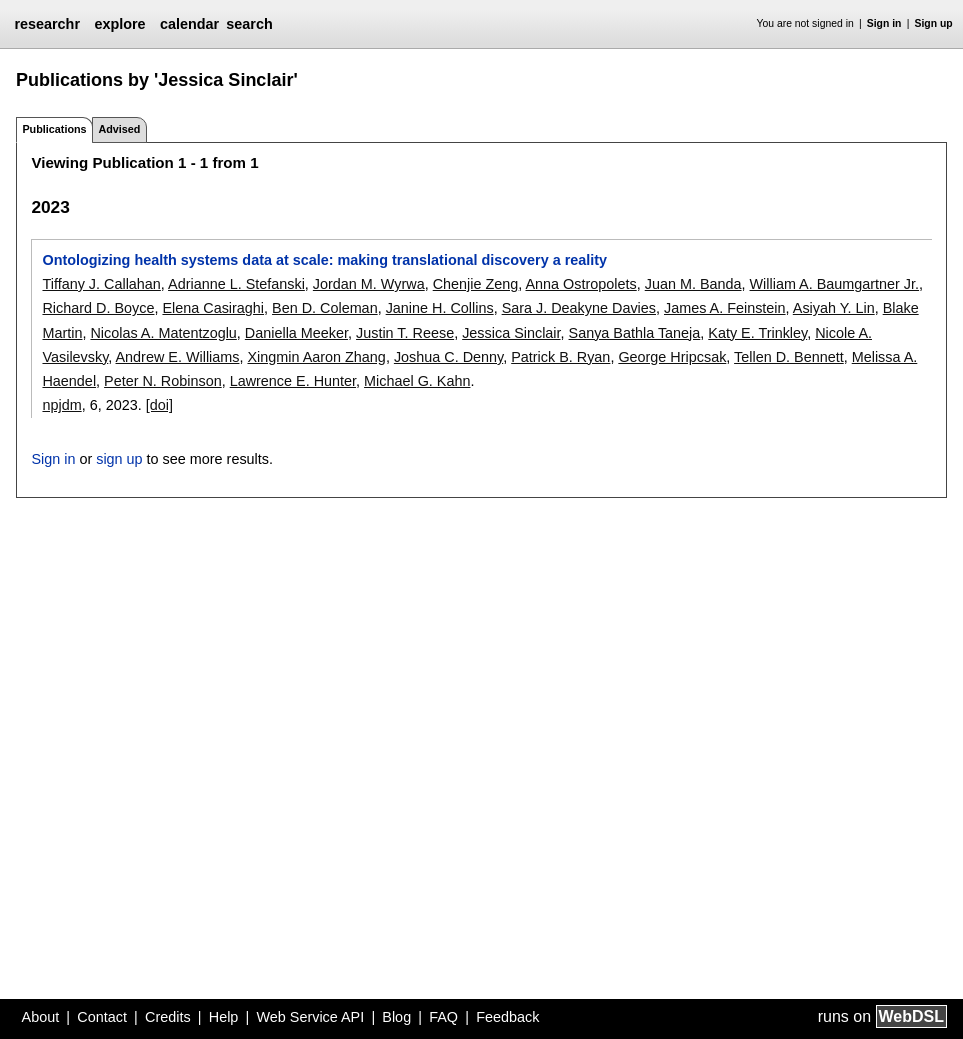  Describe the element at coordinates (507, 1017) in the screenshot. I see `Feedback` at that location.